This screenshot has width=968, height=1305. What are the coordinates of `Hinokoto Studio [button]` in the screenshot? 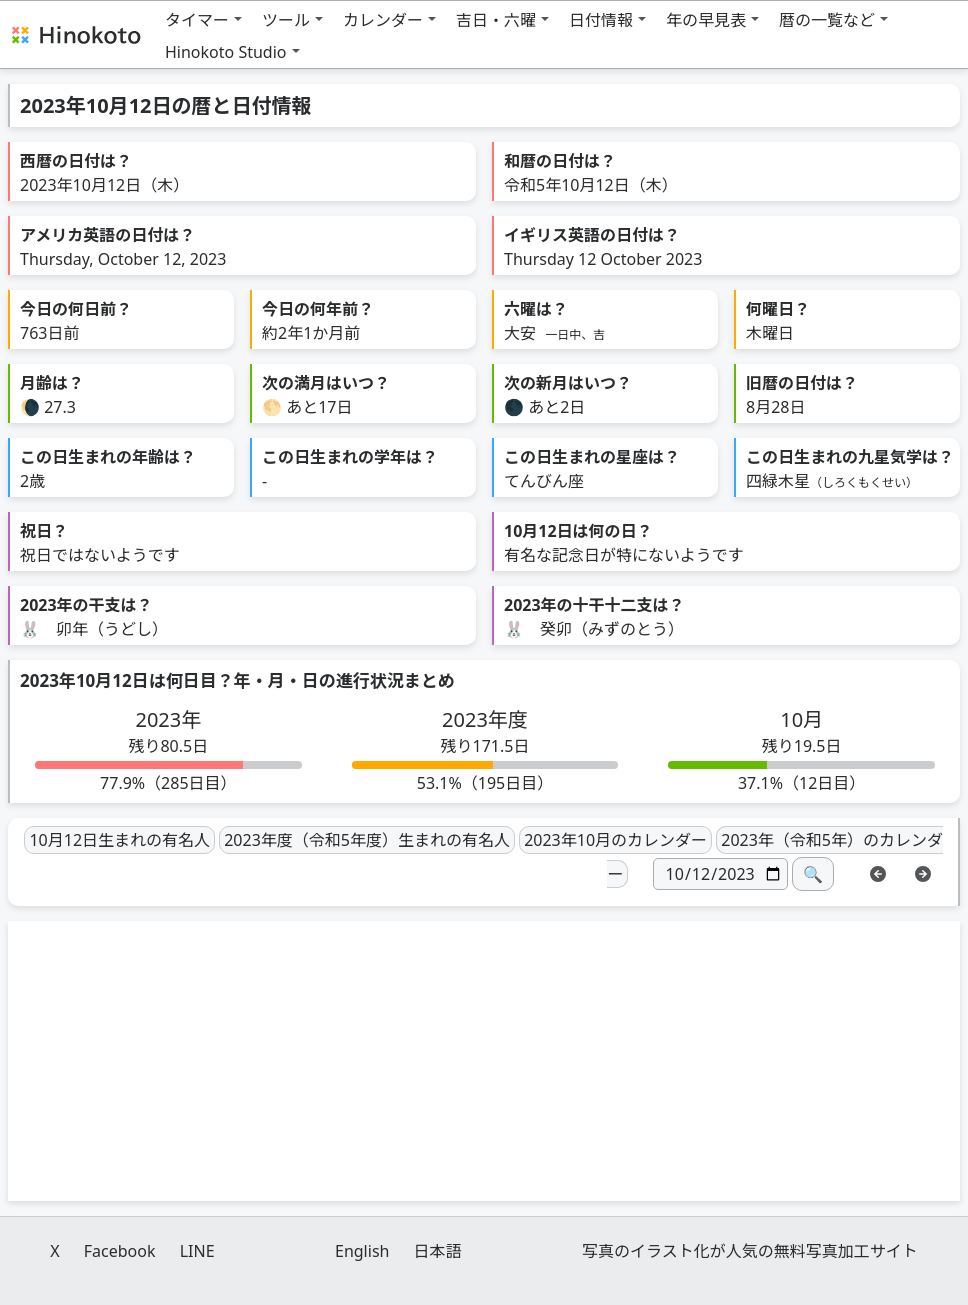 It's located at (226, 52).